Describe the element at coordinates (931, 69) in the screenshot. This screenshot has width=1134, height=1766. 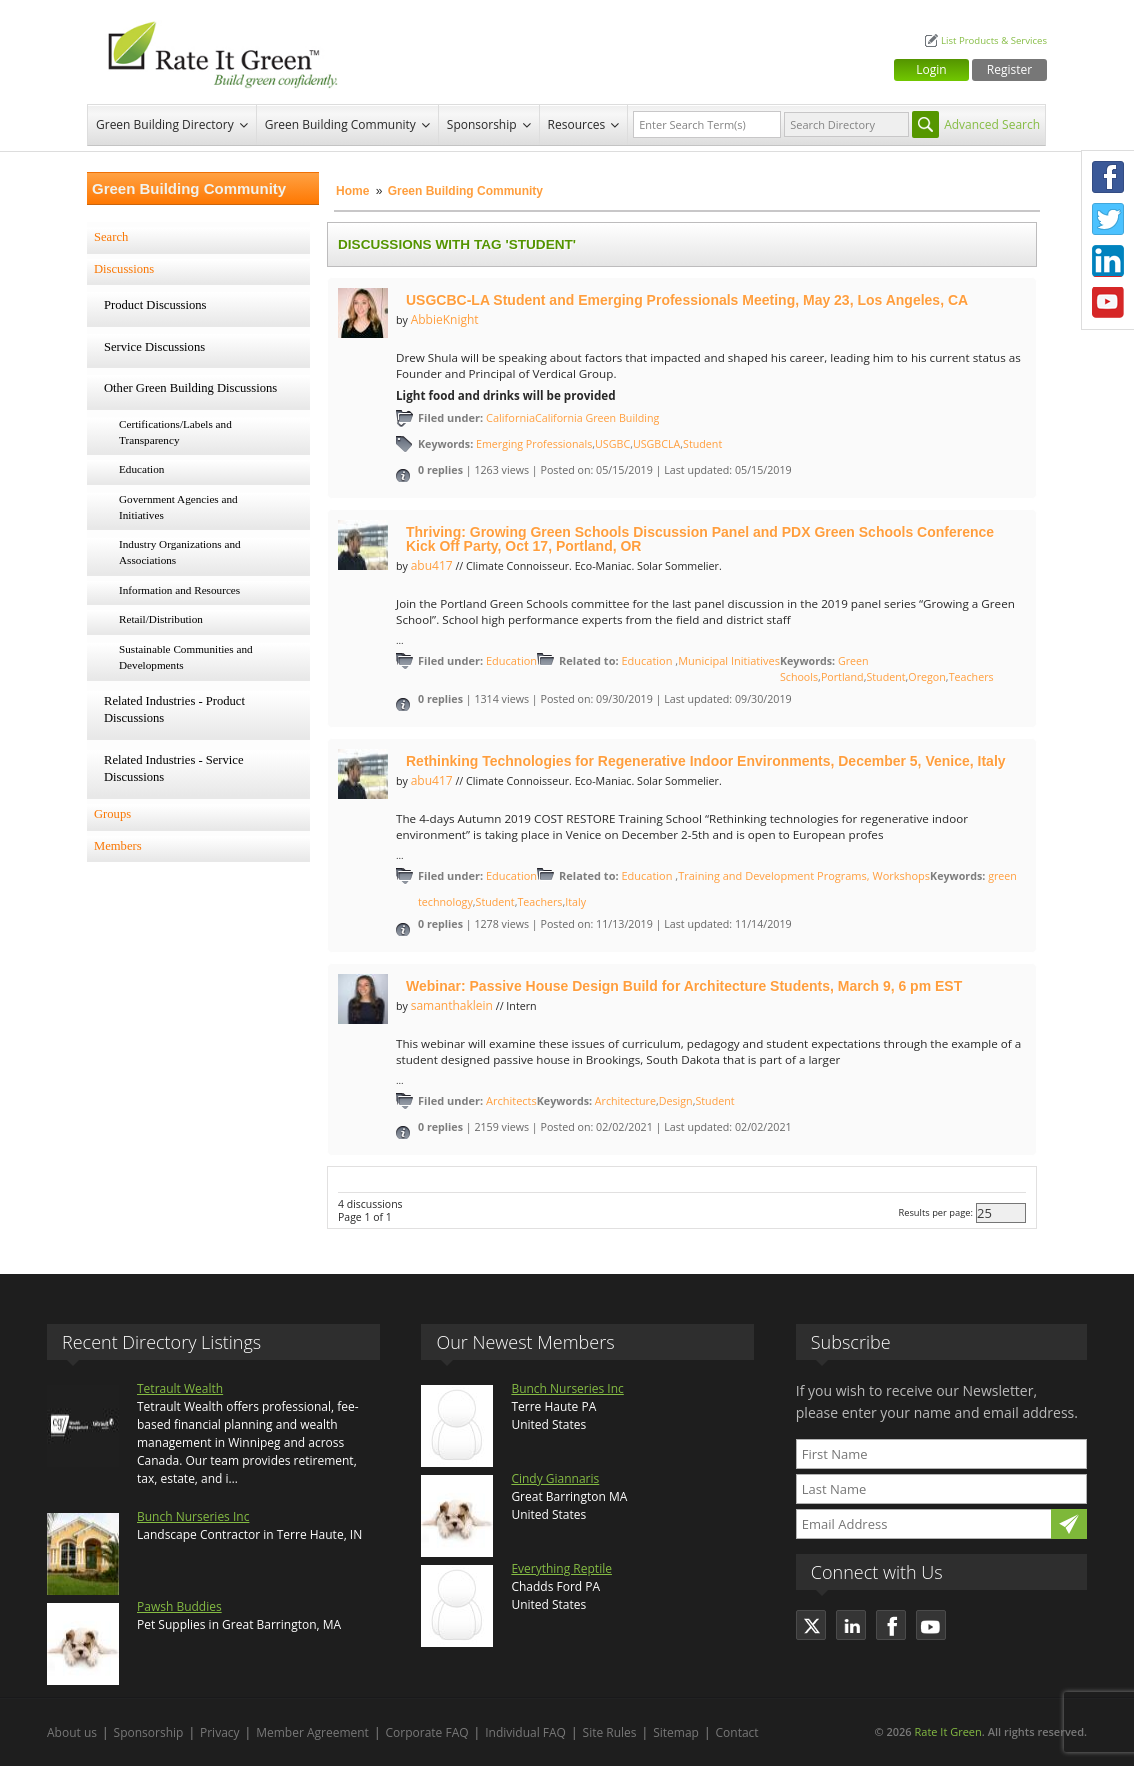
I see `Login` at that location.